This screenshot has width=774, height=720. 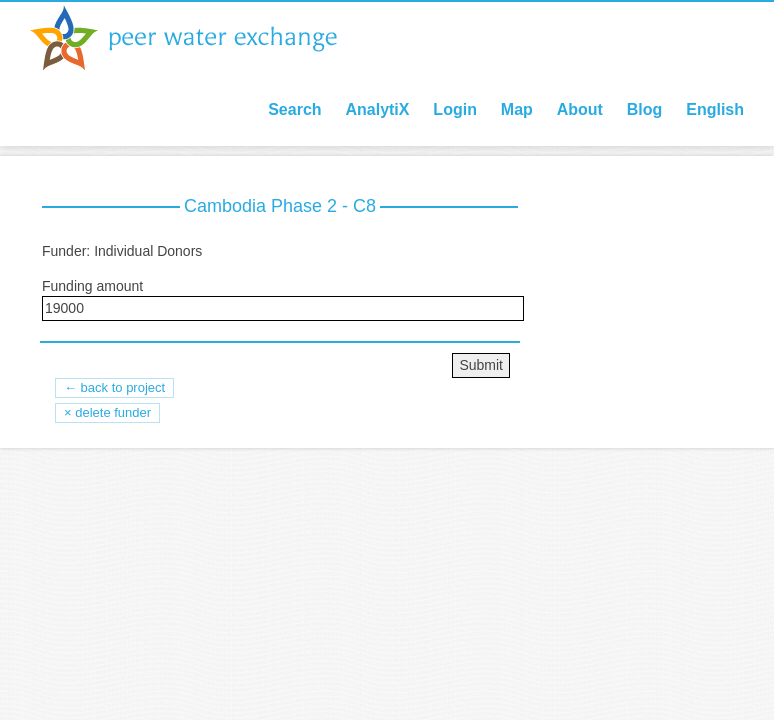 I want to click on About, so click(x=580, y=109).